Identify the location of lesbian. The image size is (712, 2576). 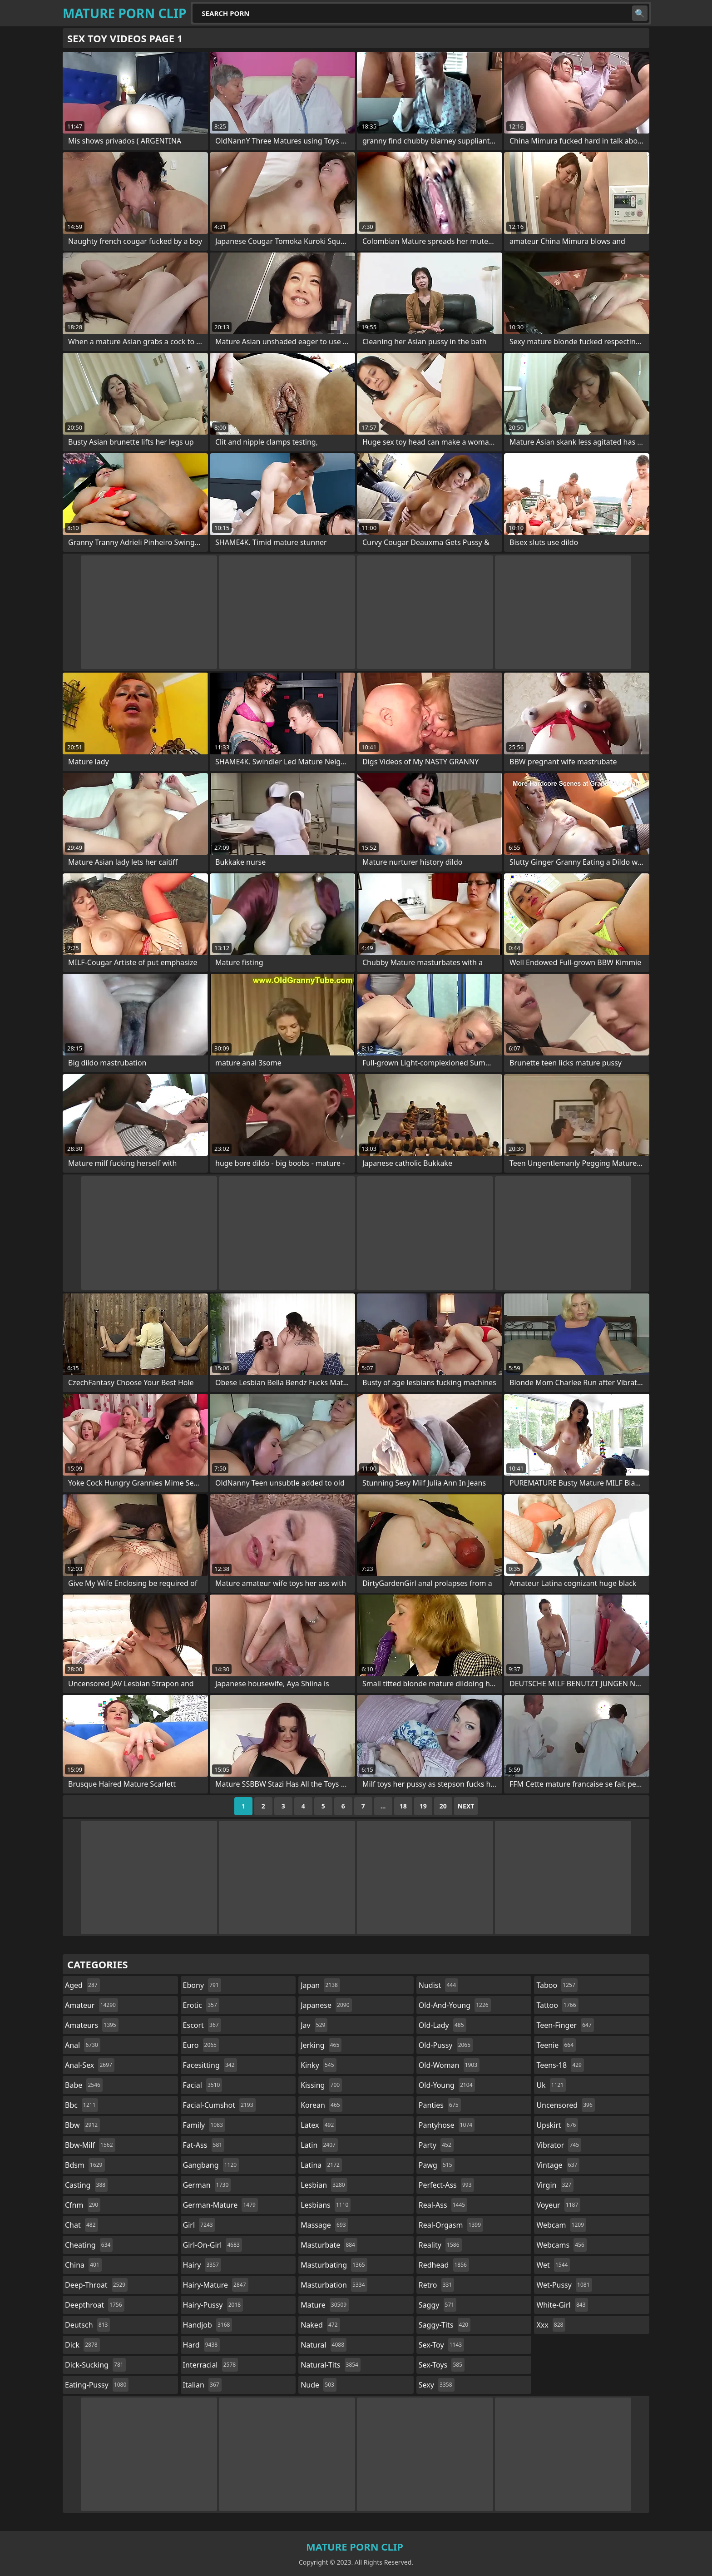
(324, 2185).